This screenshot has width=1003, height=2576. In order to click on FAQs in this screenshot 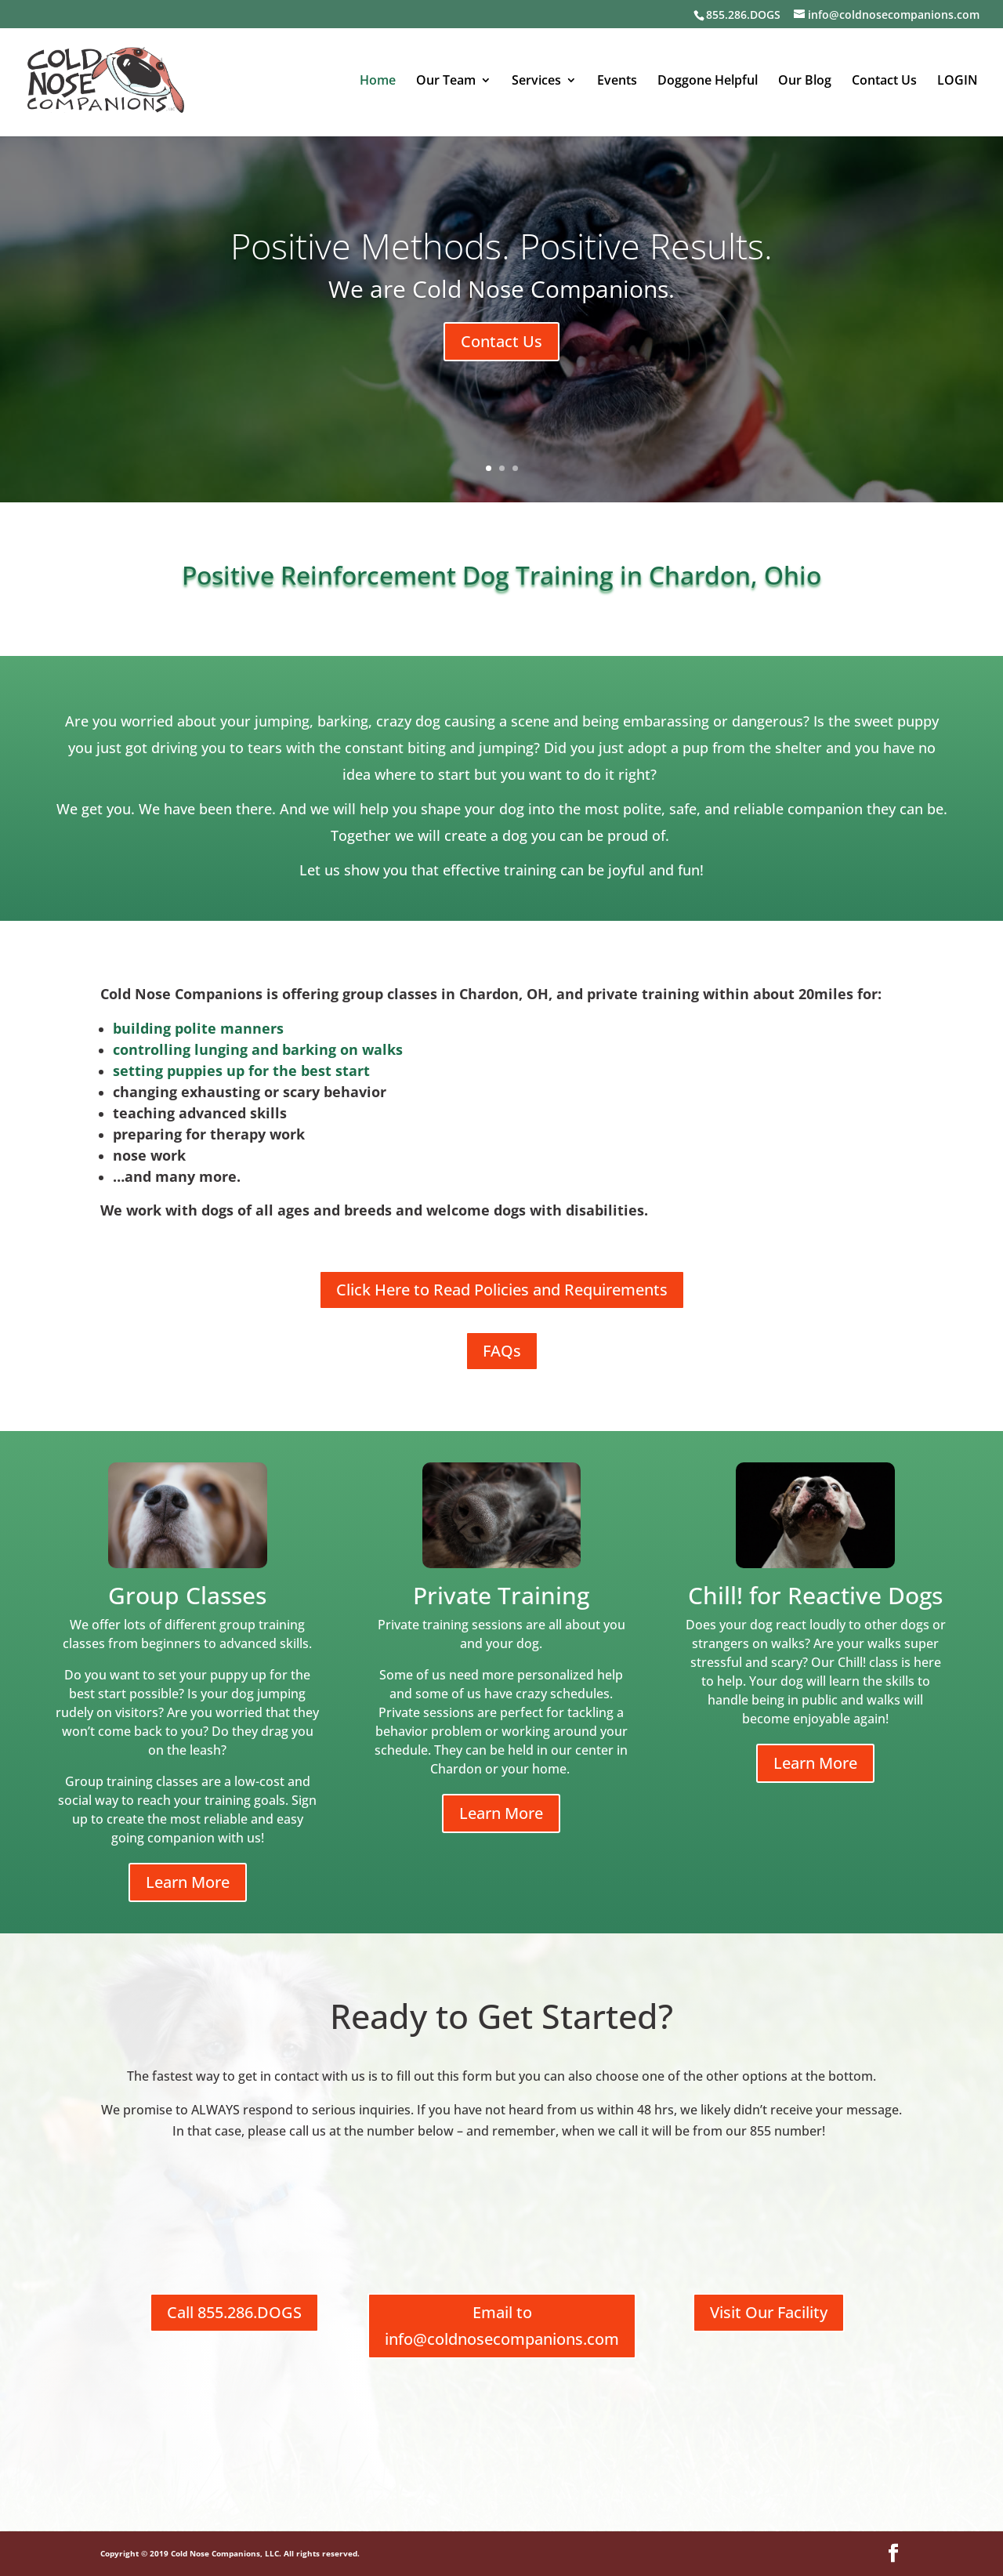, I will do `click(502, 1350)`.